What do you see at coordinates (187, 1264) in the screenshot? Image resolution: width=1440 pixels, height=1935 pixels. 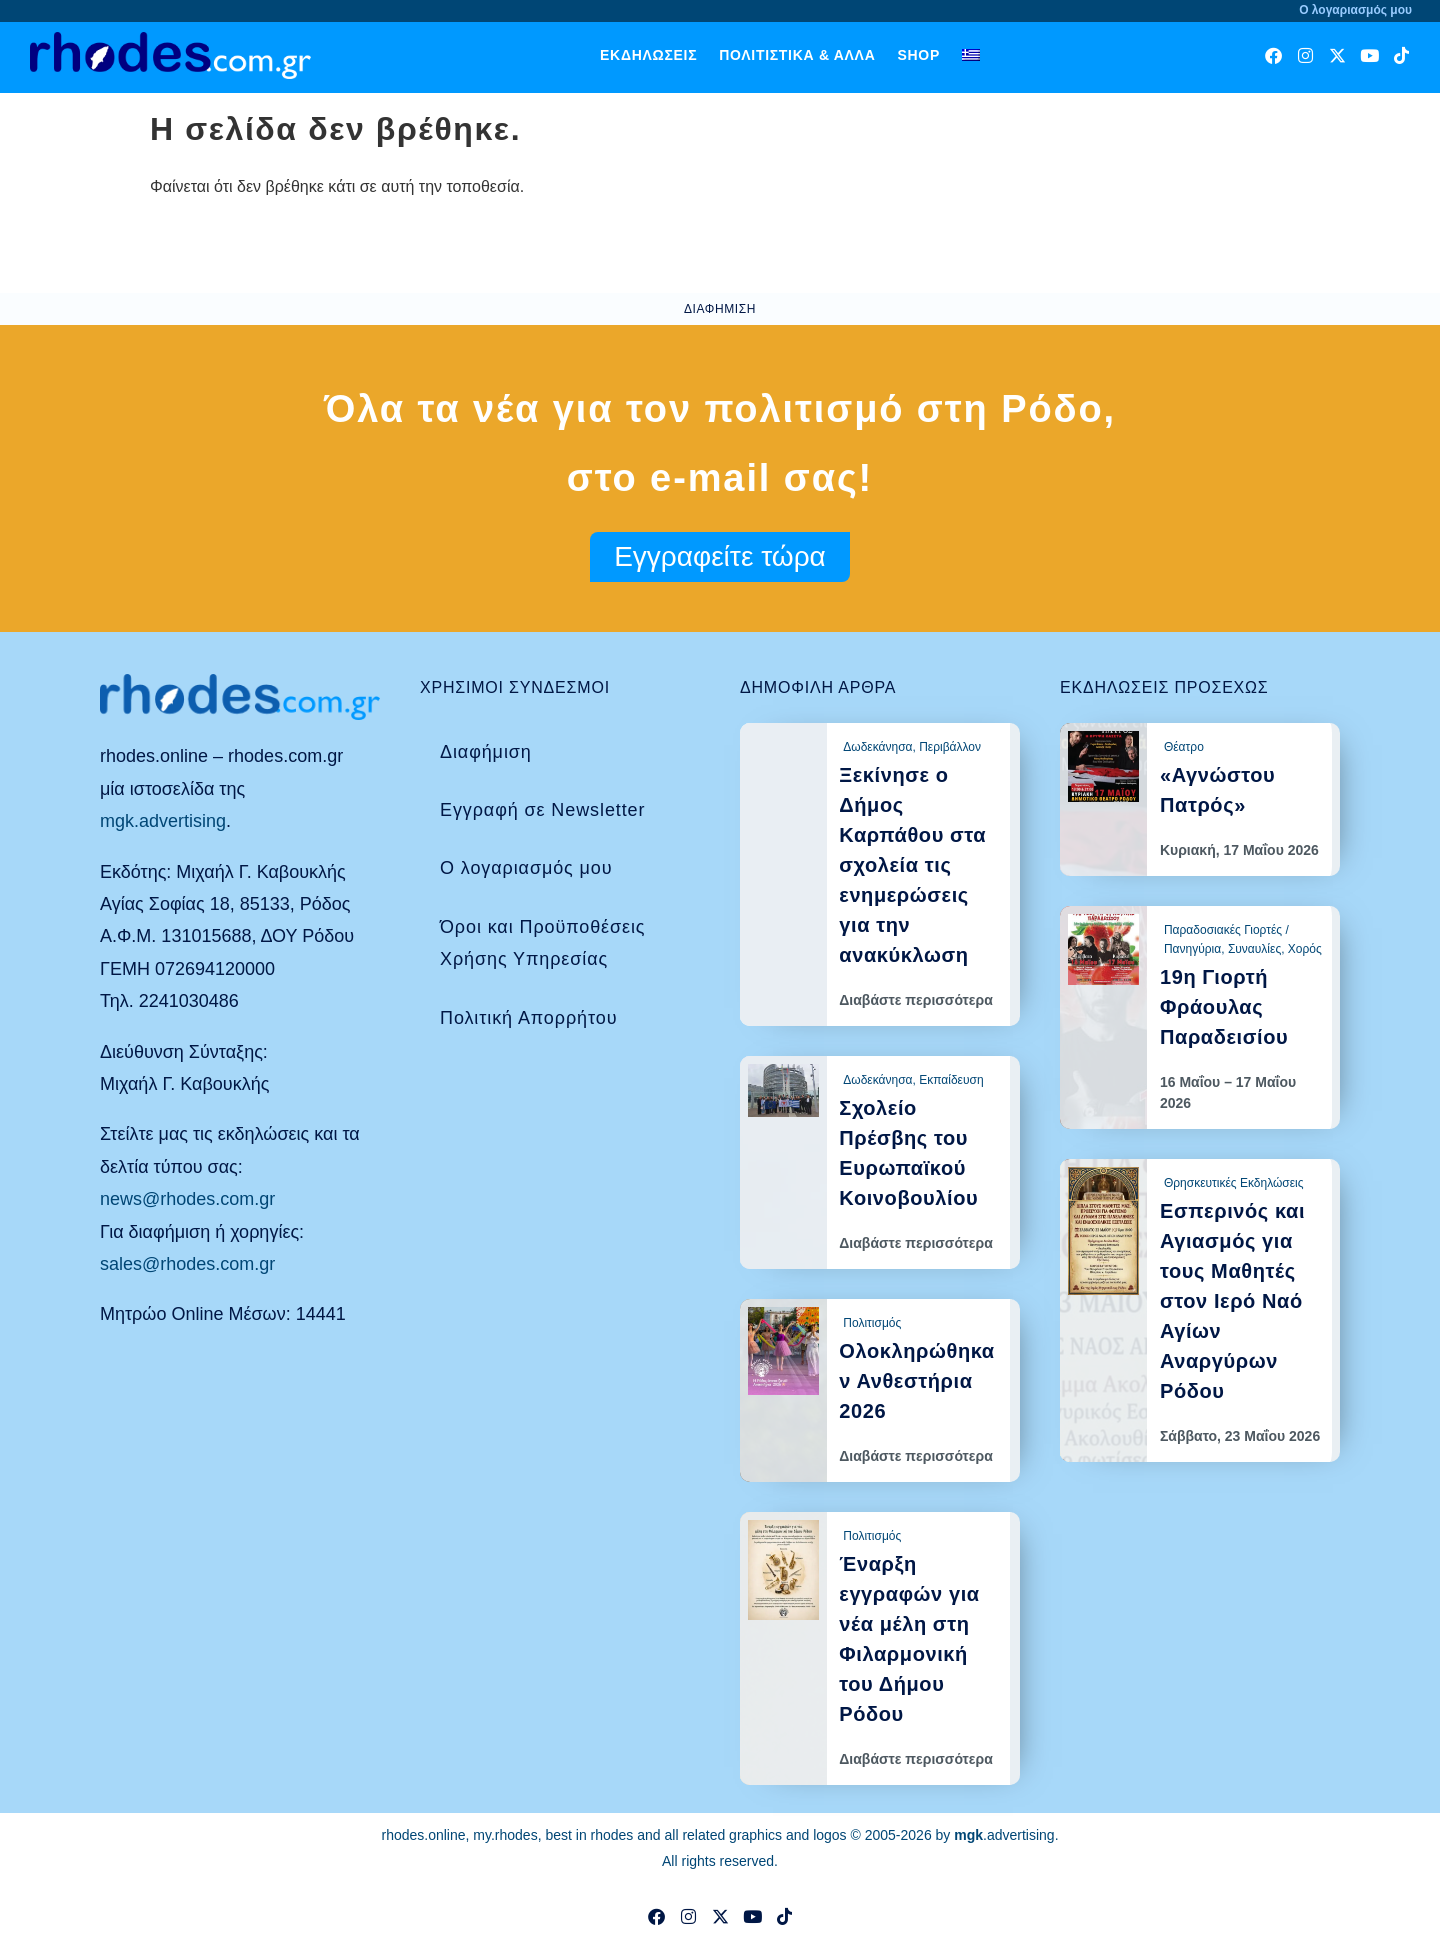 I see `sales@rhodes.com.gr` at bounding box center [187, 1264].